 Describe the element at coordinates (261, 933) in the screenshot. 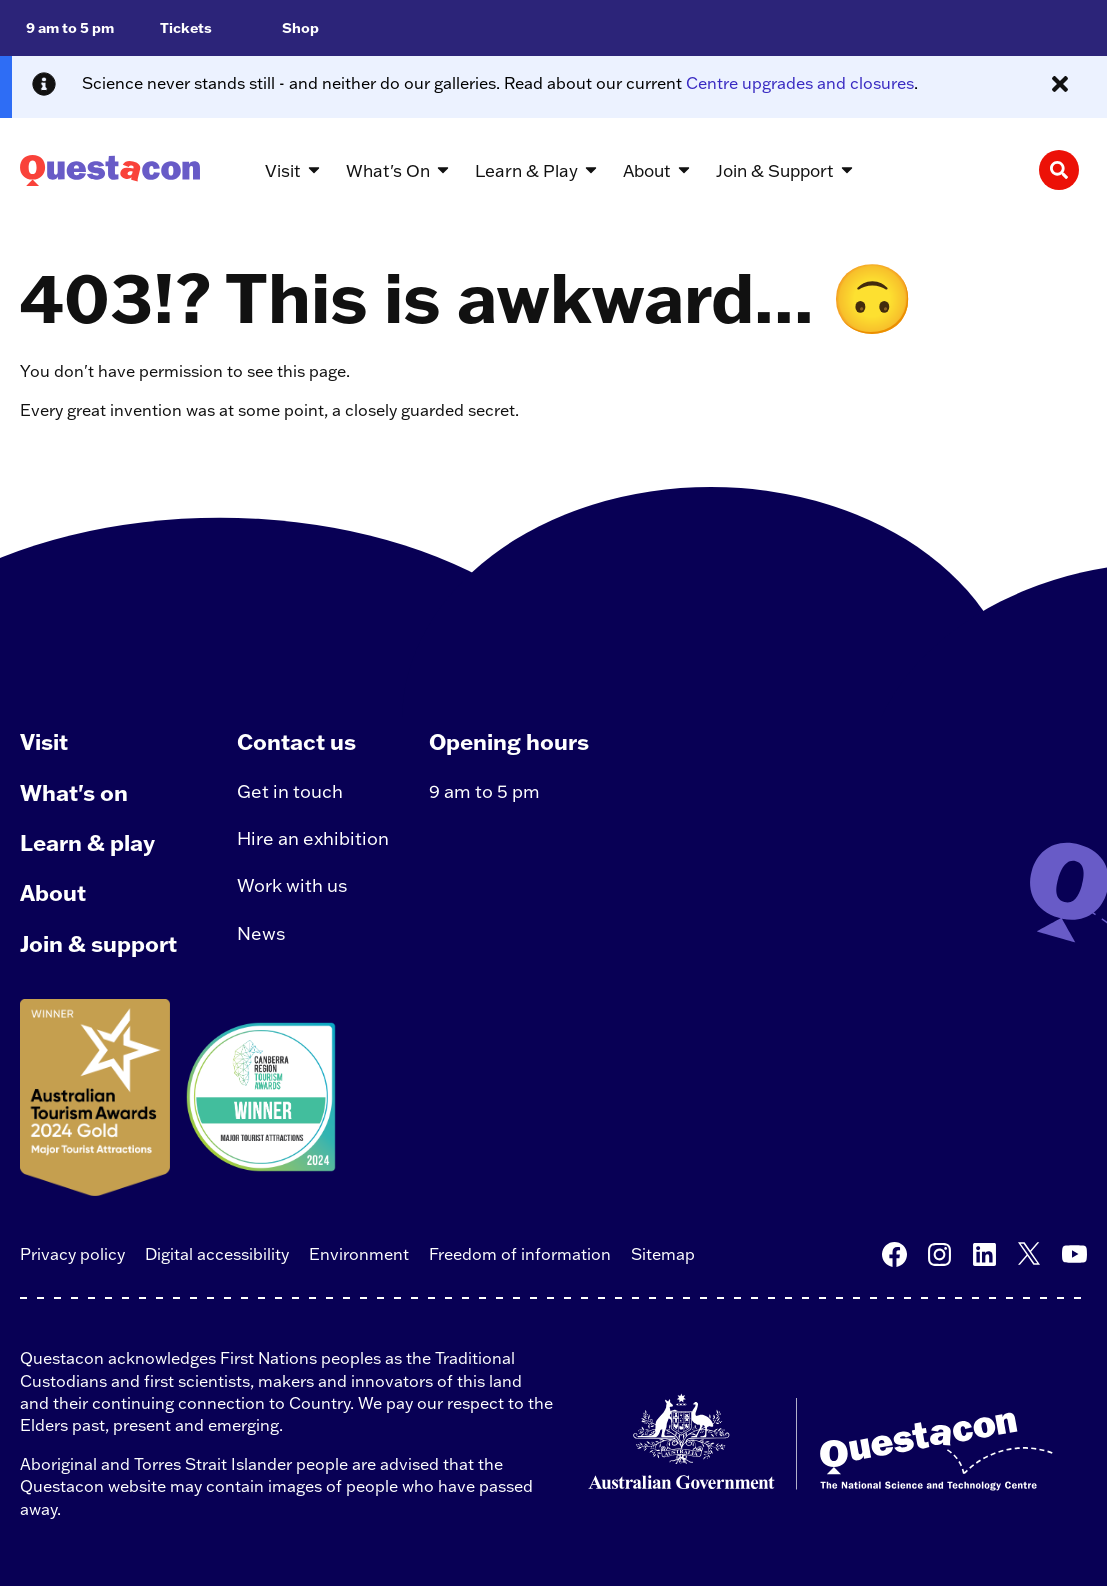

I see `News` at that location.